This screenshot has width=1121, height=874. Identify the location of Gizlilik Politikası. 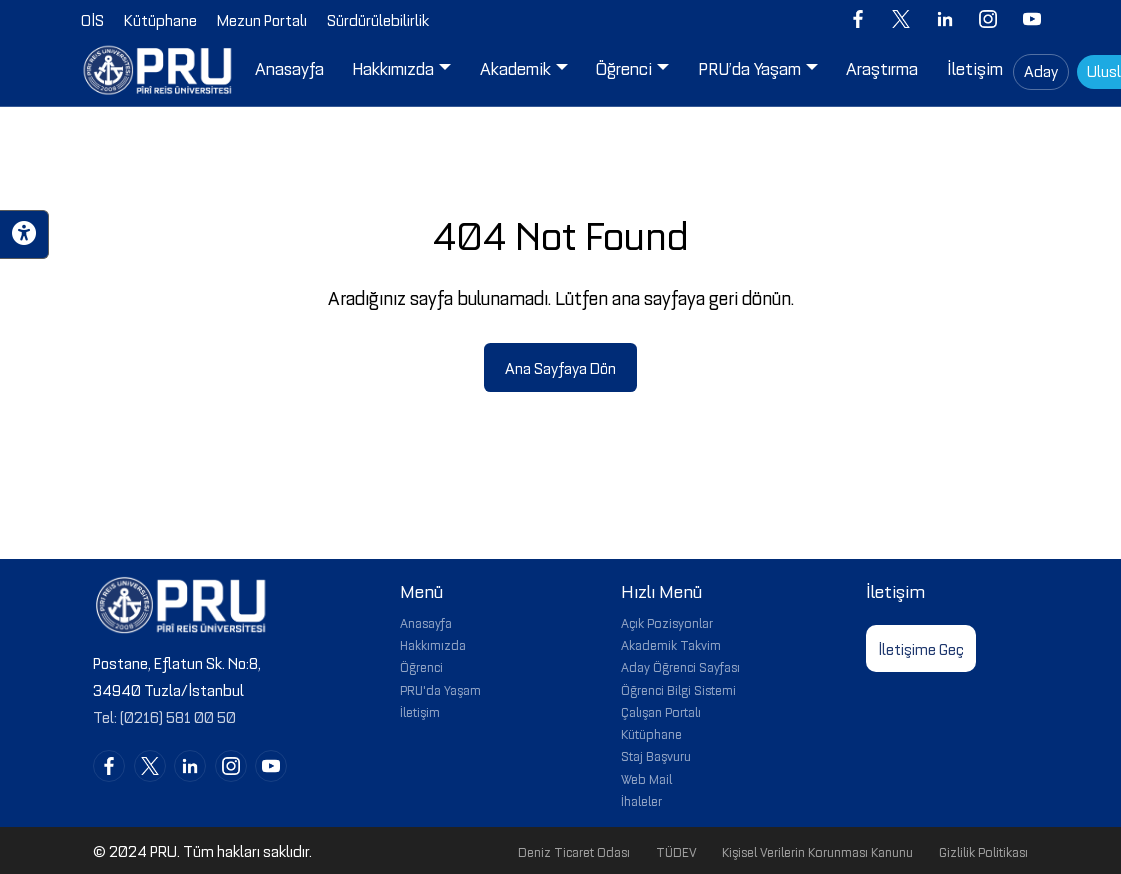
(983, 851).